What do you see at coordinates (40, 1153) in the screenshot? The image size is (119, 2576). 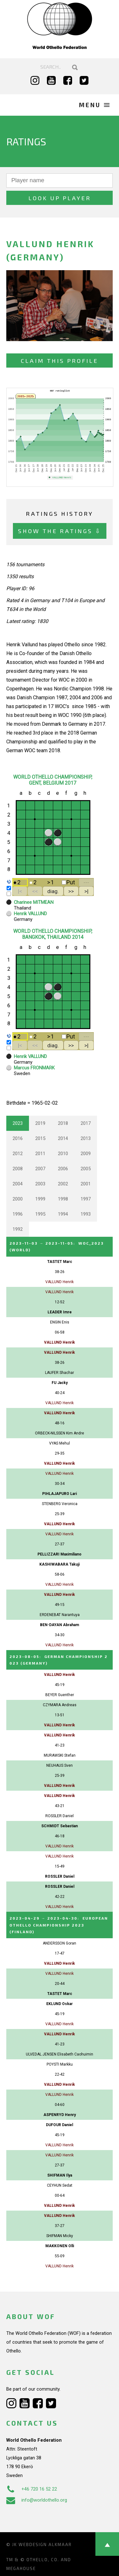 I see `2011` at bounding box center [40, 1153].